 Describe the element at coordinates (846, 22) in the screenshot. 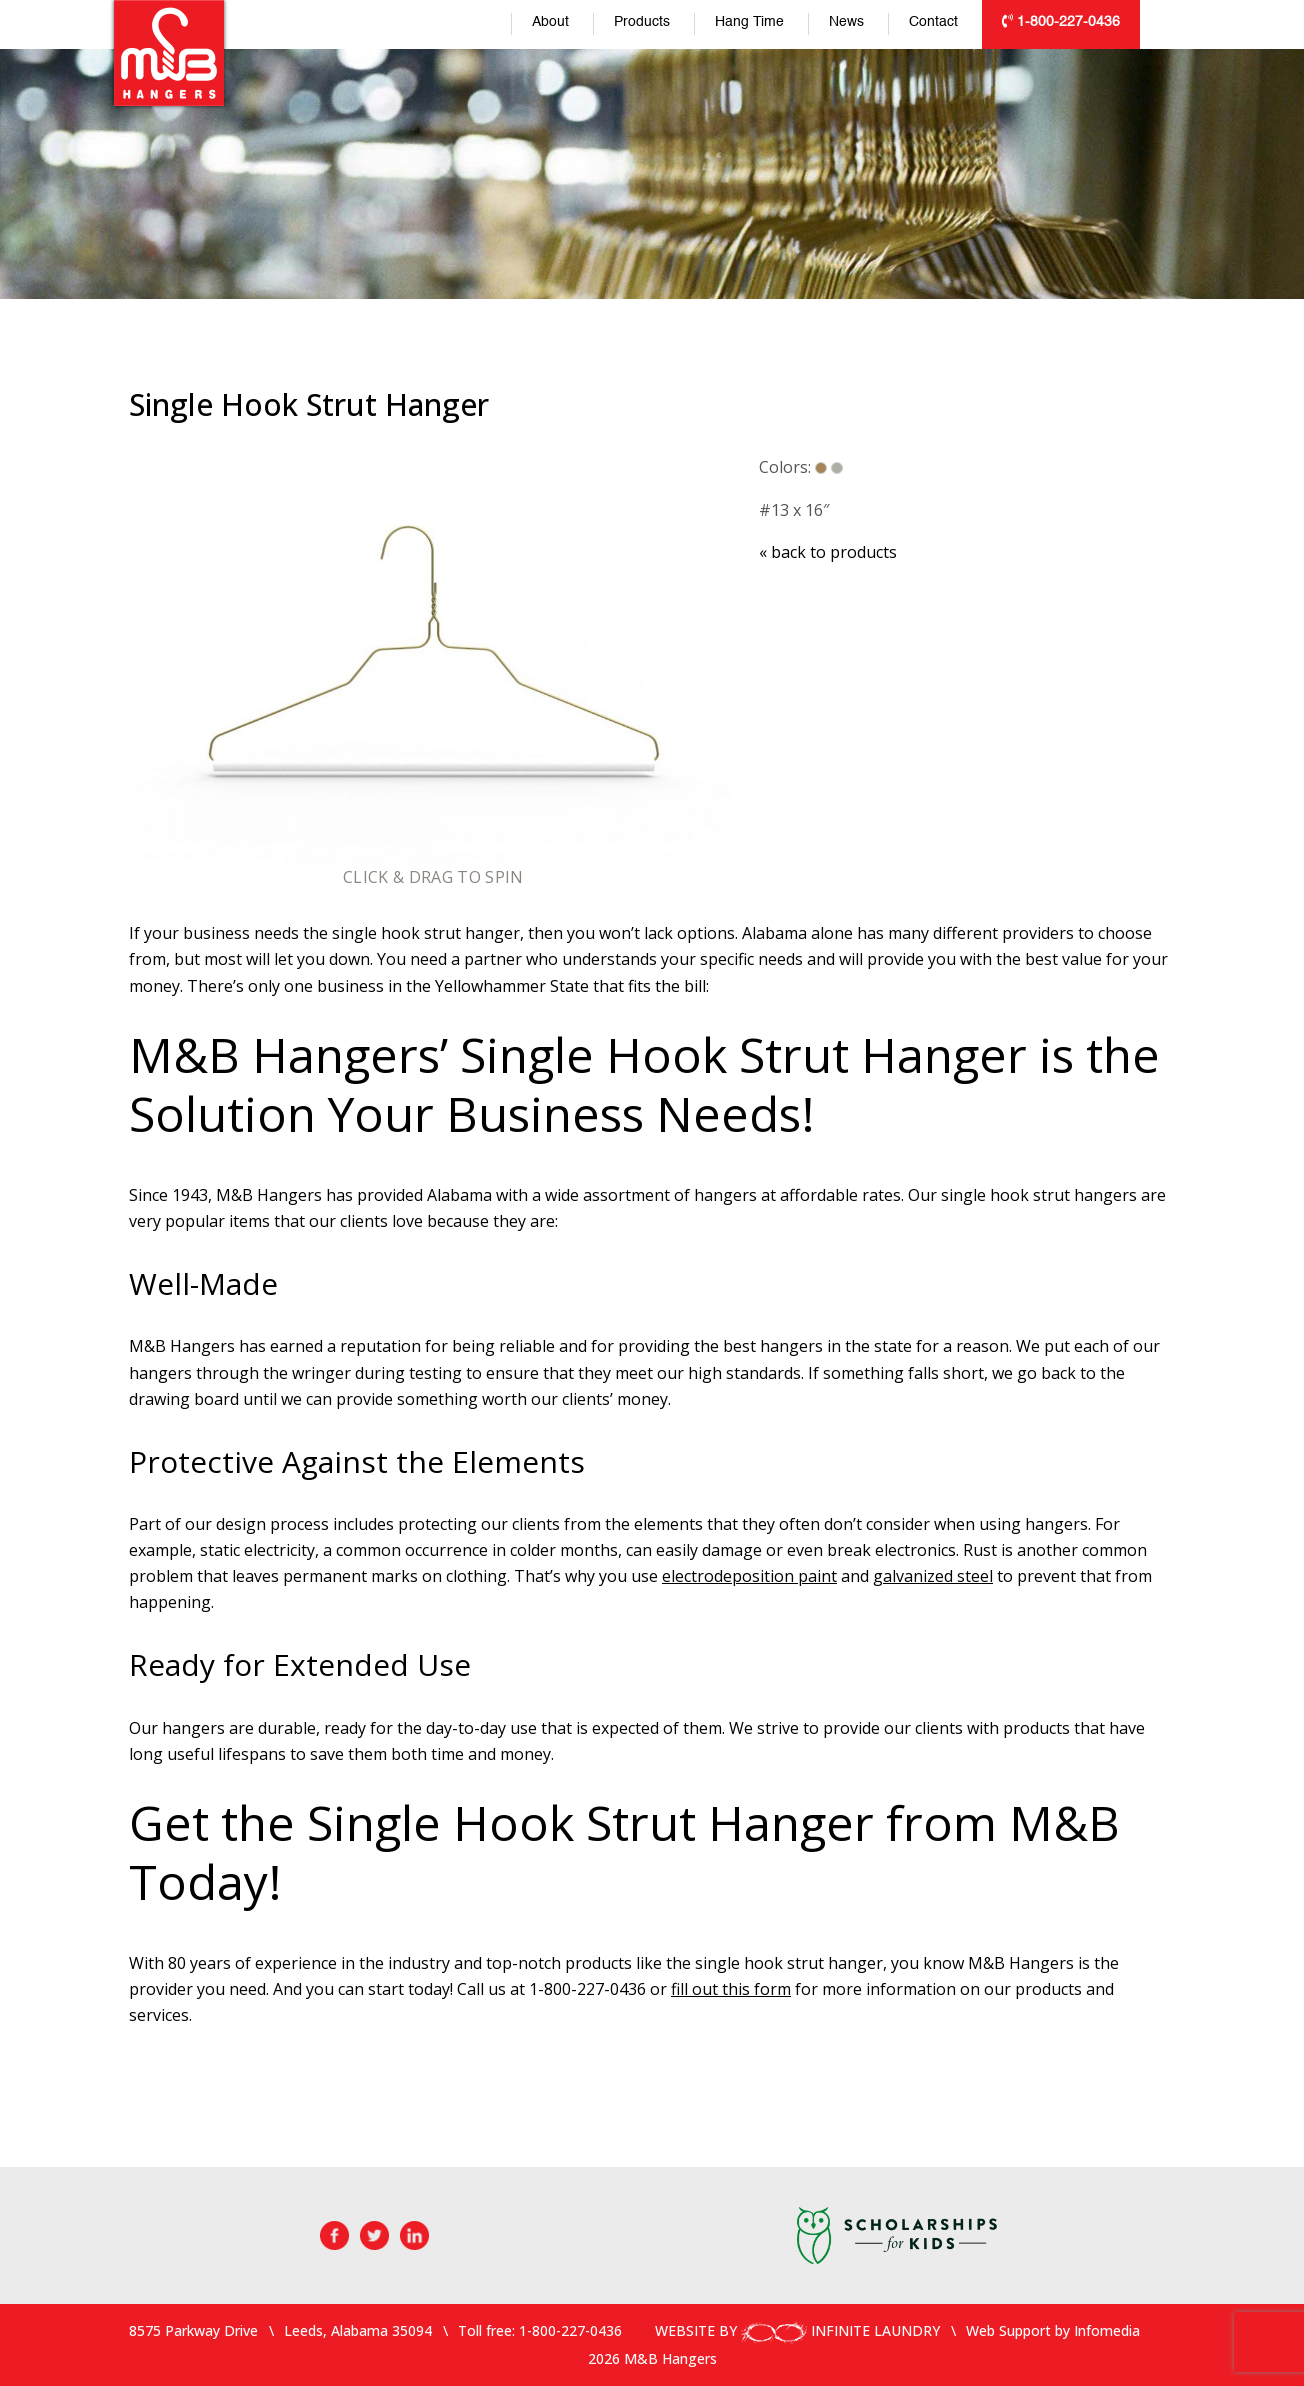

I see `News` at that location.